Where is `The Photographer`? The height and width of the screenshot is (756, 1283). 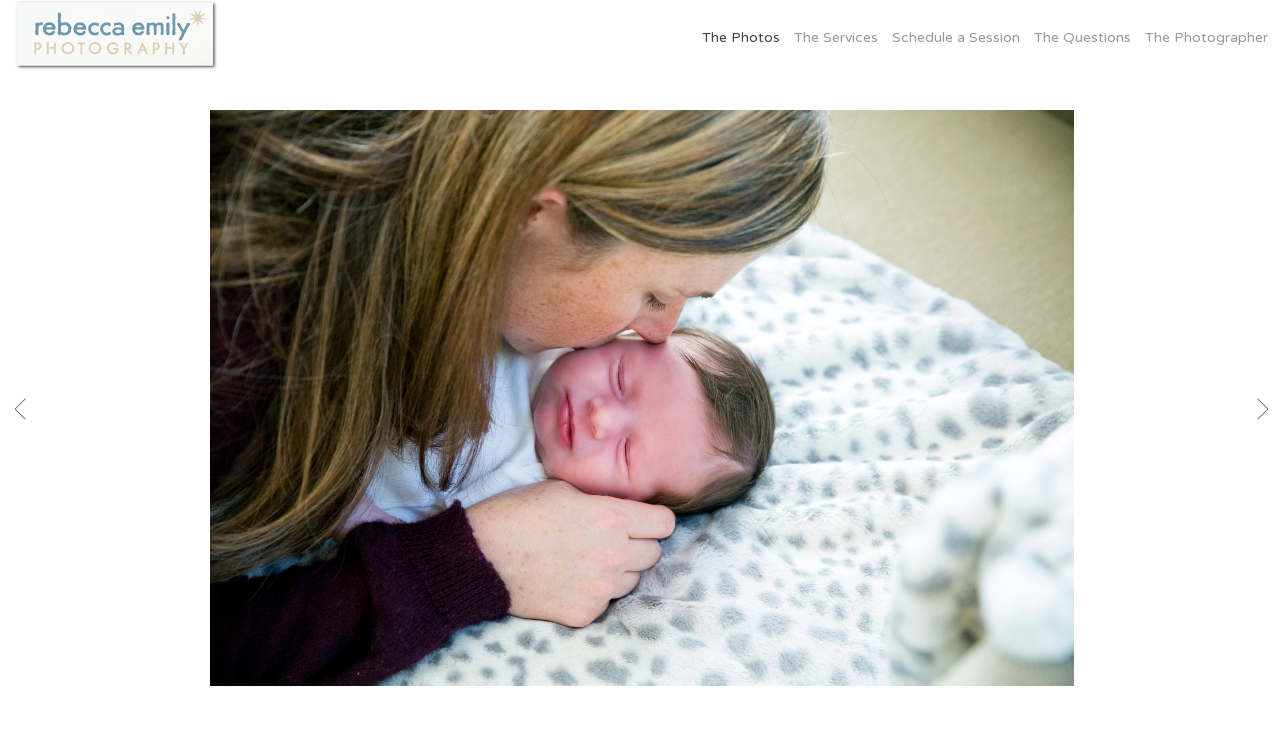 The Photographer is located at coordinates (1206, 37).